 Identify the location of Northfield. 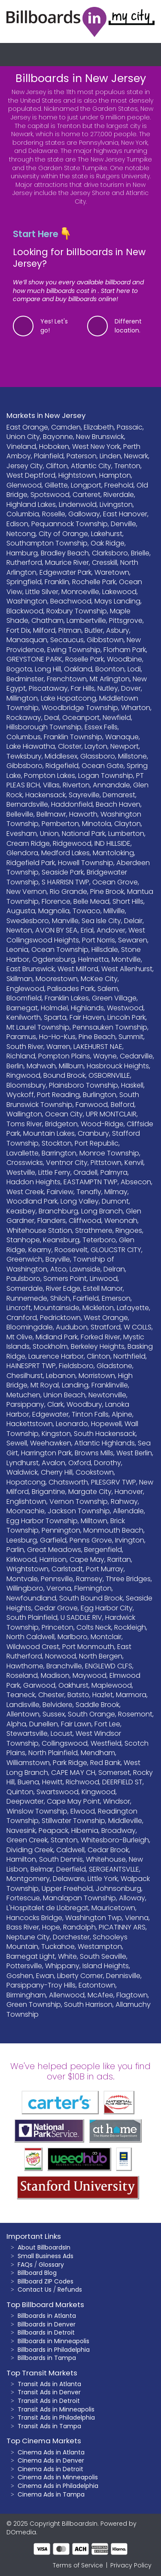
(129, 1356).